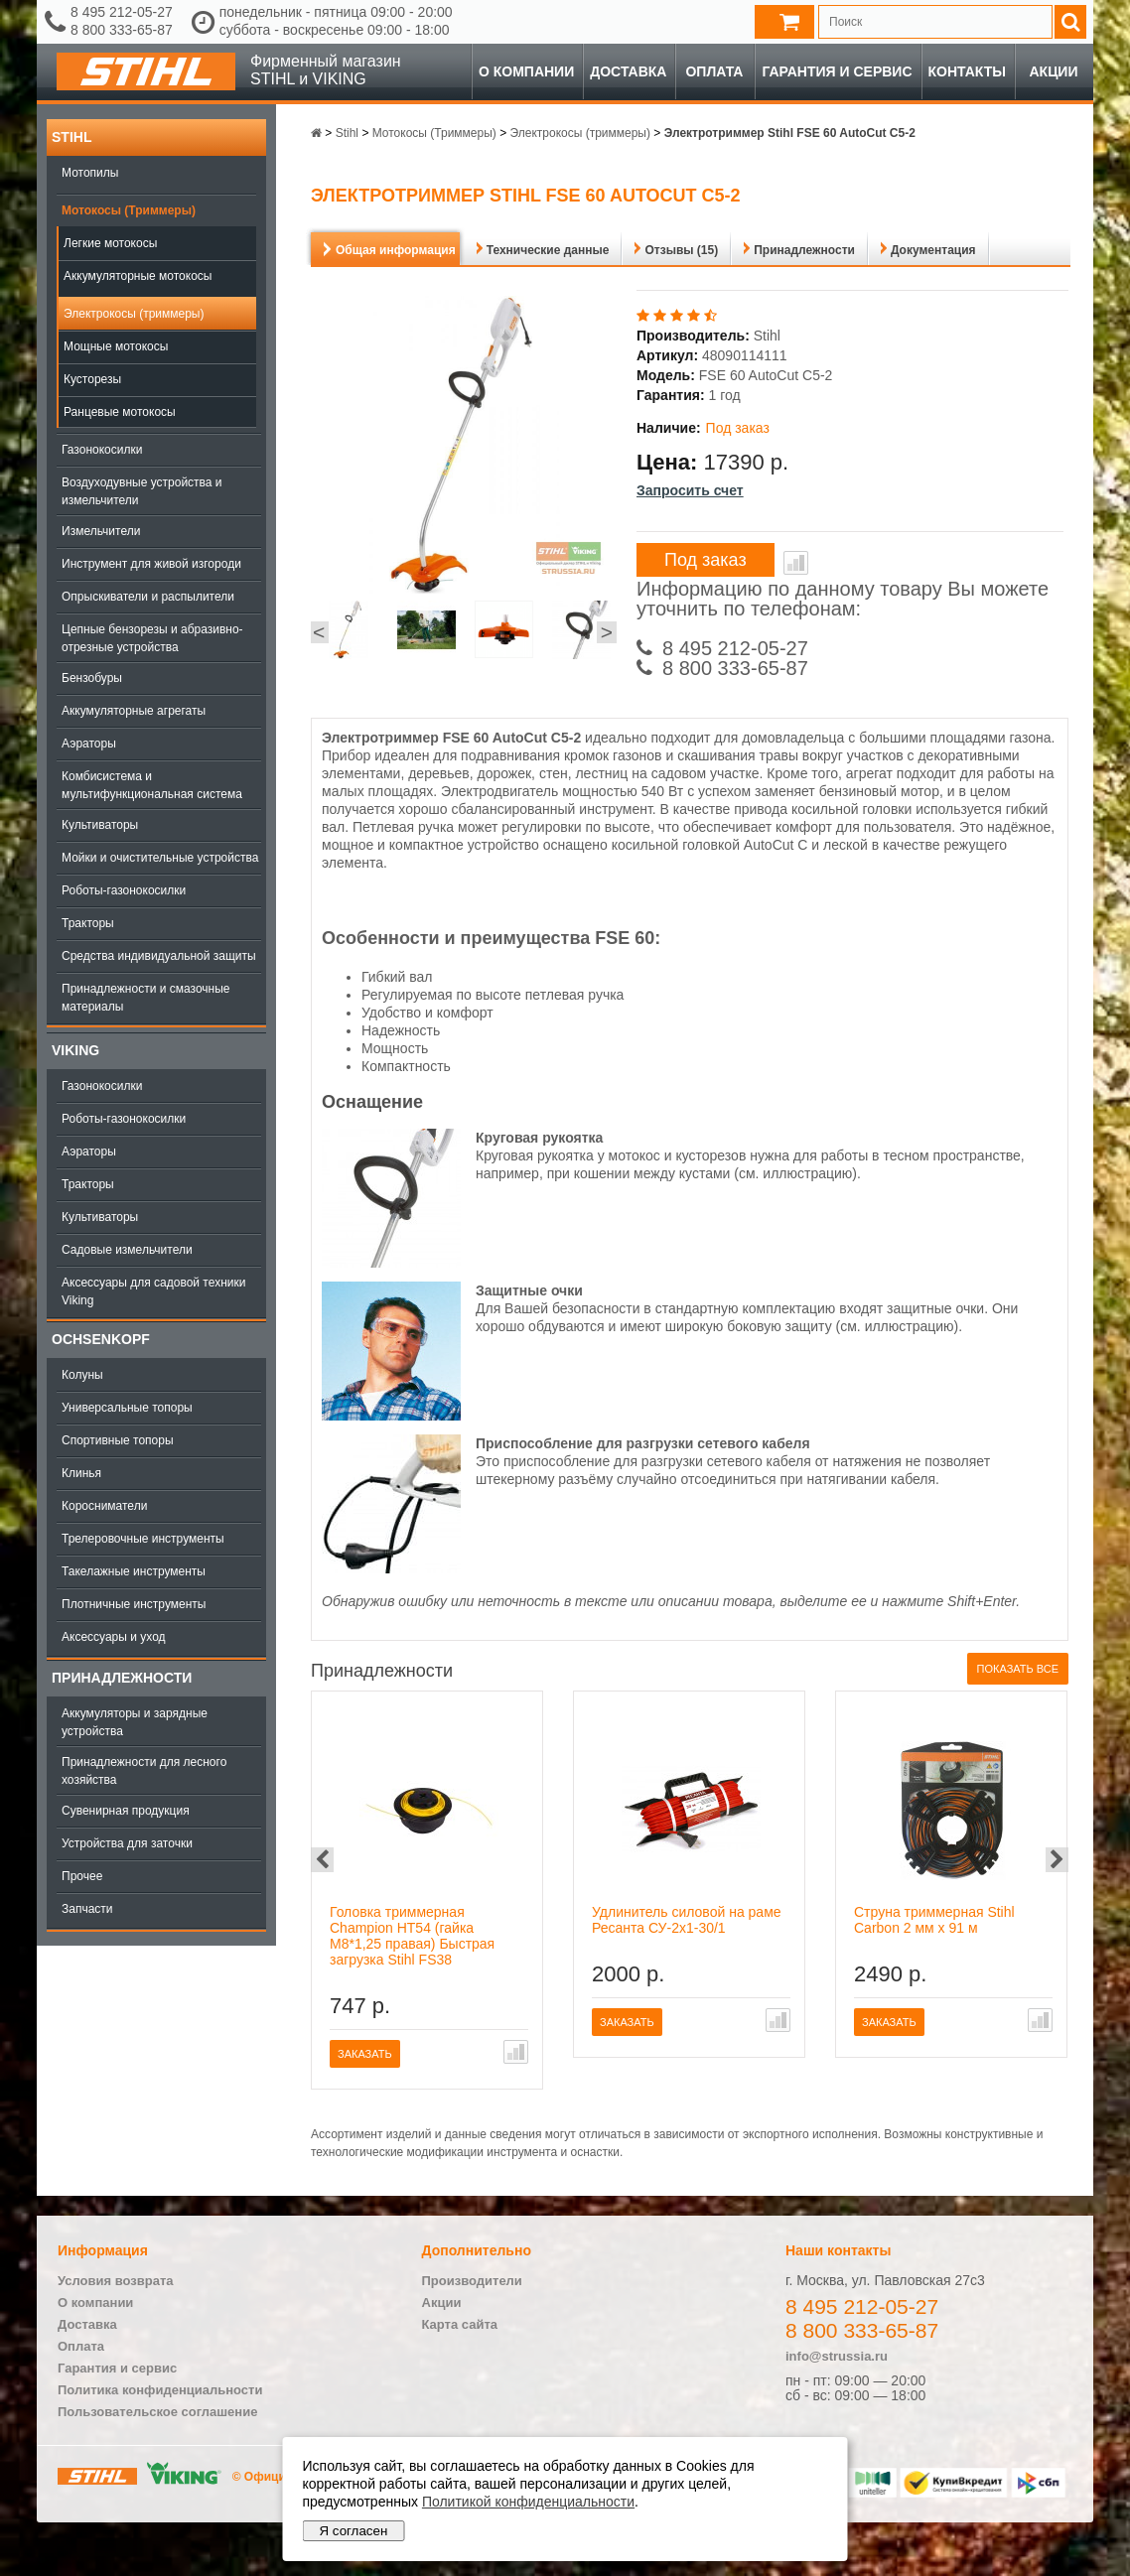 The height and width of the screenshot is (2576, 1130). Describe the element at coordinates (354, 2530) in the screenshot. I see `Я согласен` at that location.